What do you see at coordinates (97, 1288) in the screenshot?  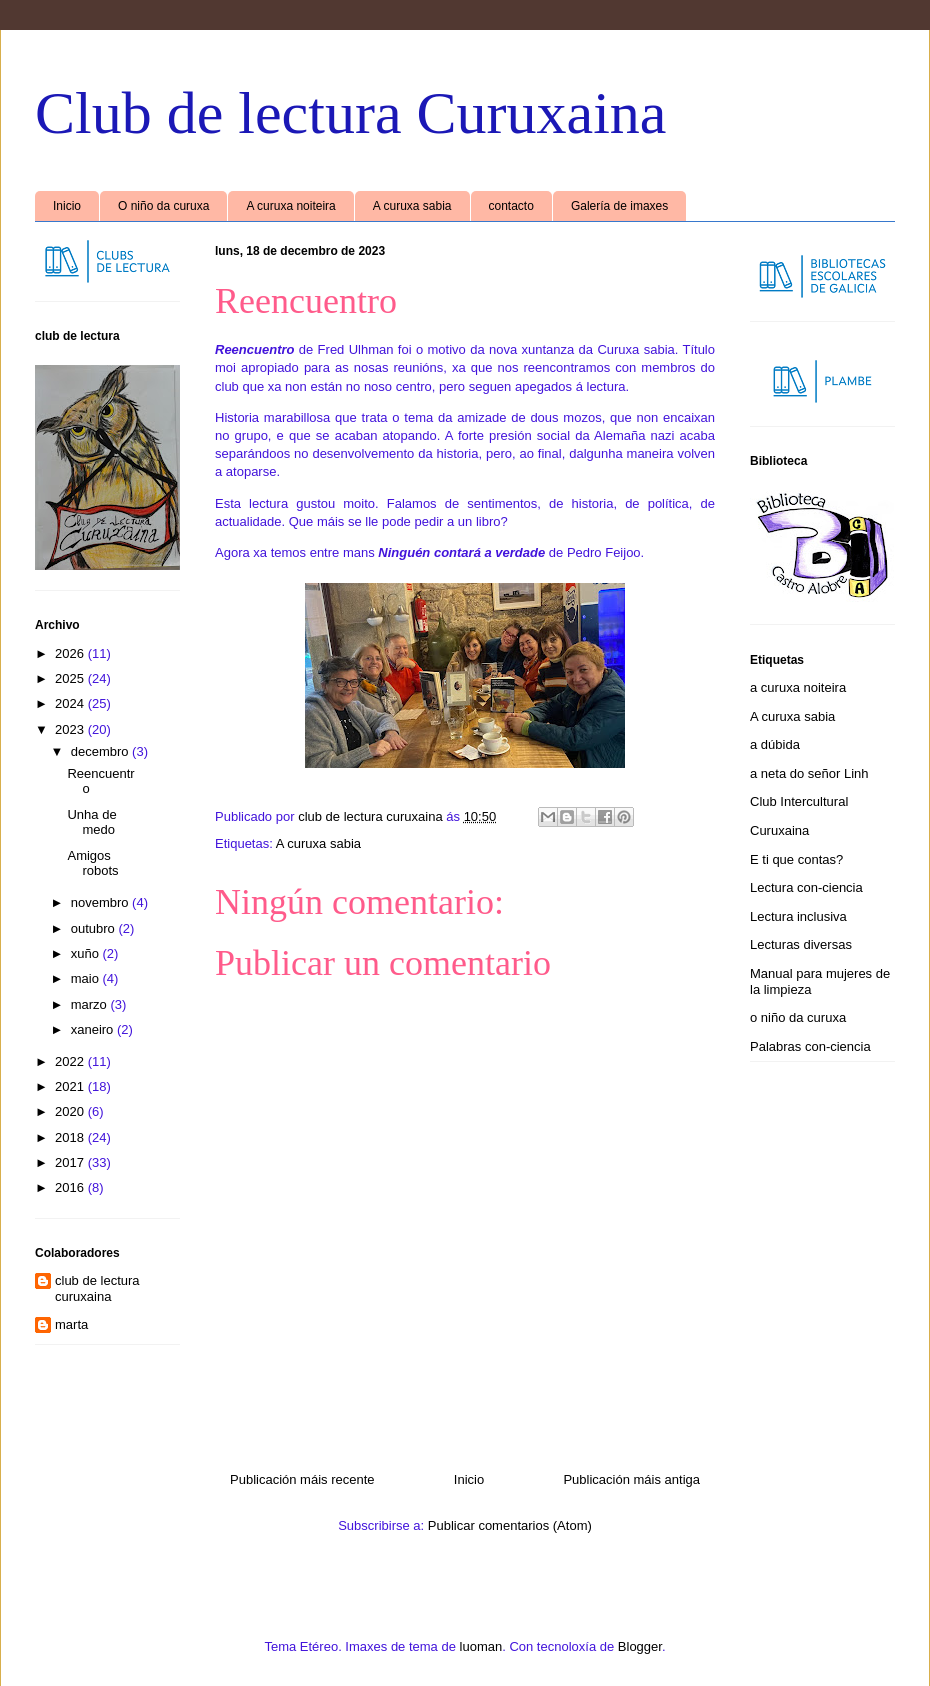 I see `club de lectura curuxaina` at bounding box center [97, 1288].